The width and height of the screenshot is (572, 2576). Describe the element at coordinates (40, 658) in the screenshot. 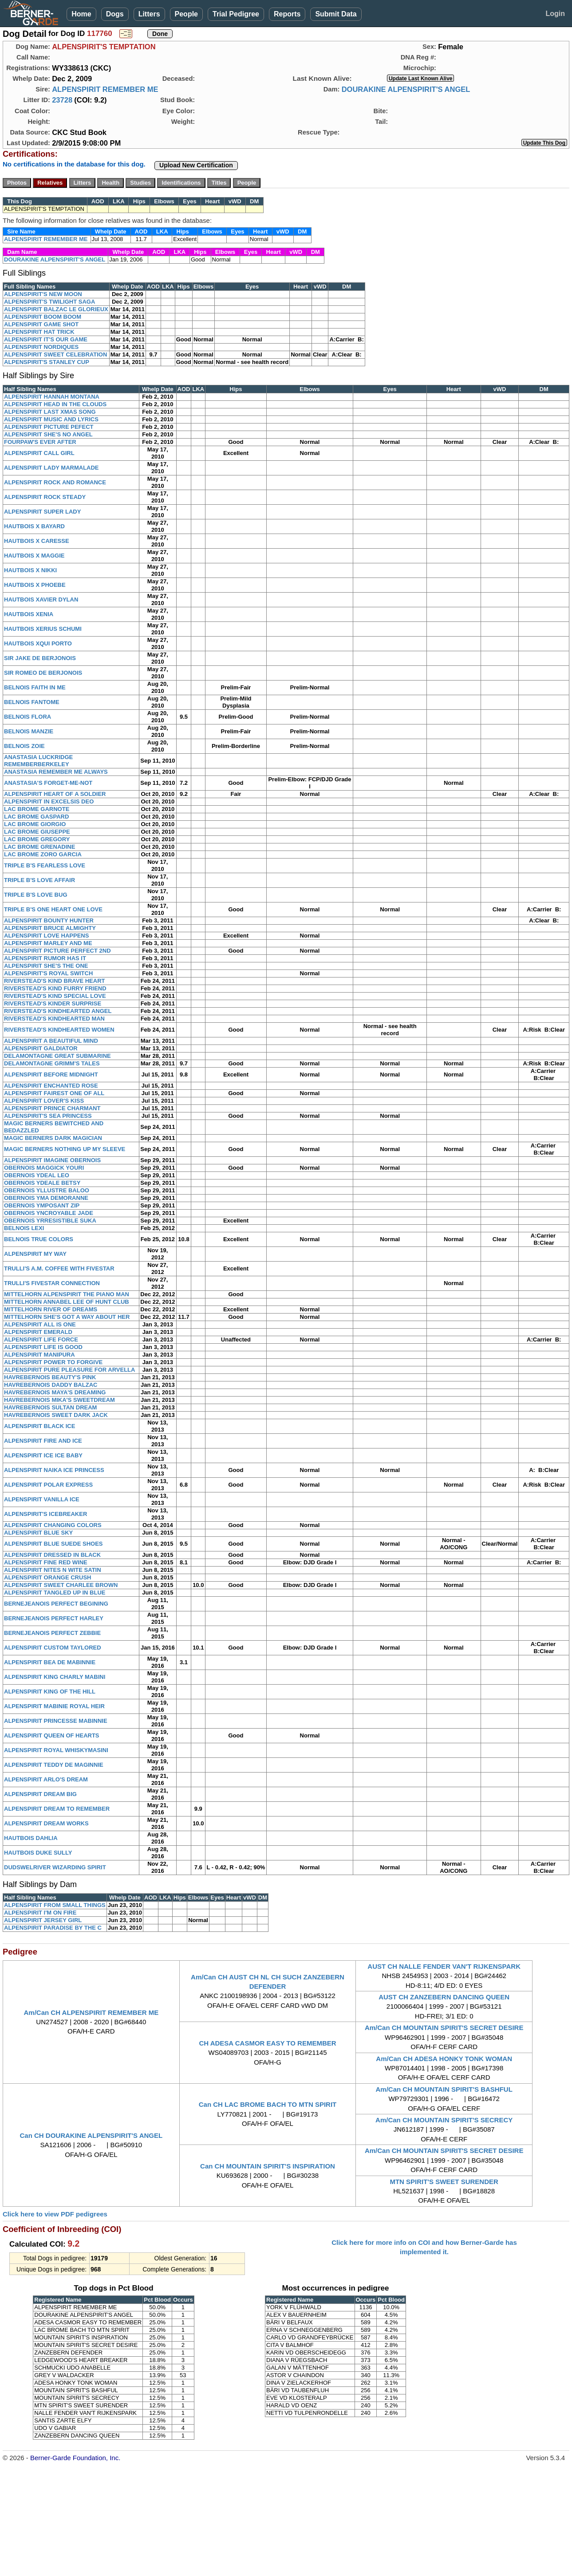

I see `SIR JAKE DE BERJONOIS` at that location.